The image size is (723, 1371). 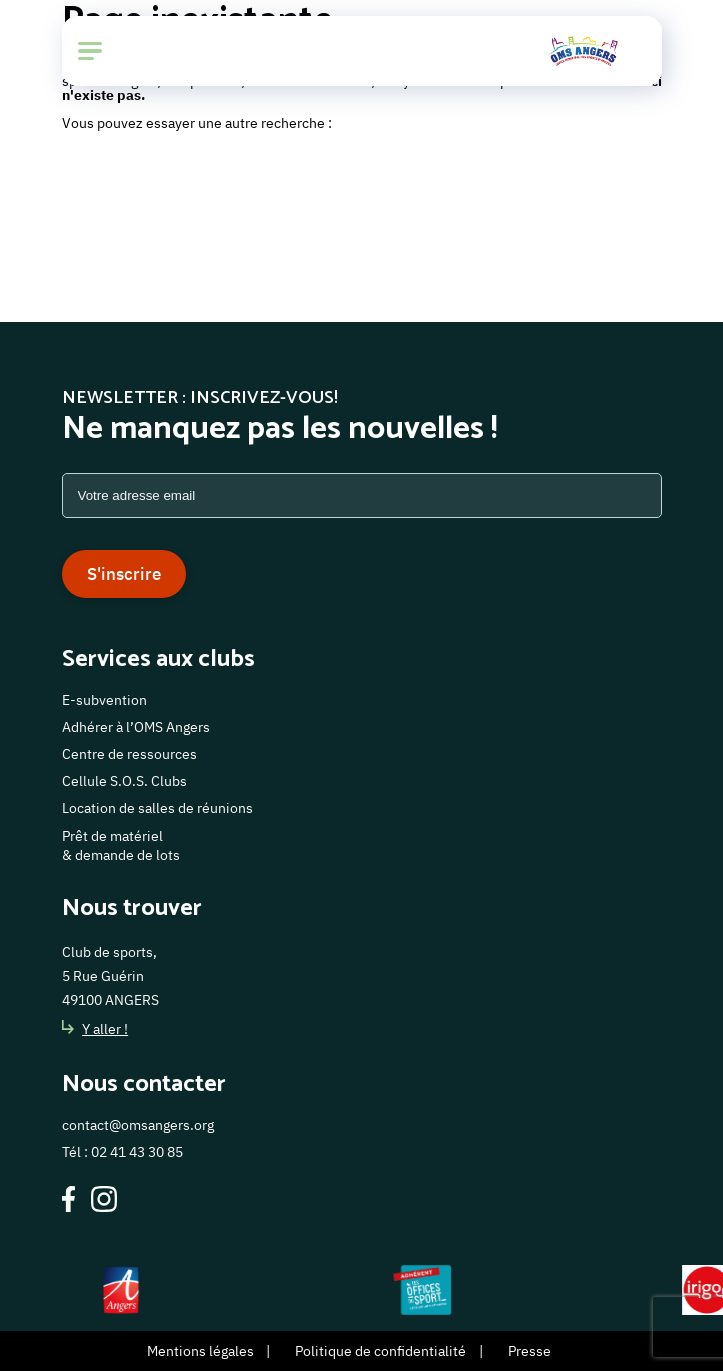 What do you see at coordinates (124, 574) in the screenshot?
I see `S'inscrire` at bounding box center [124, 574].